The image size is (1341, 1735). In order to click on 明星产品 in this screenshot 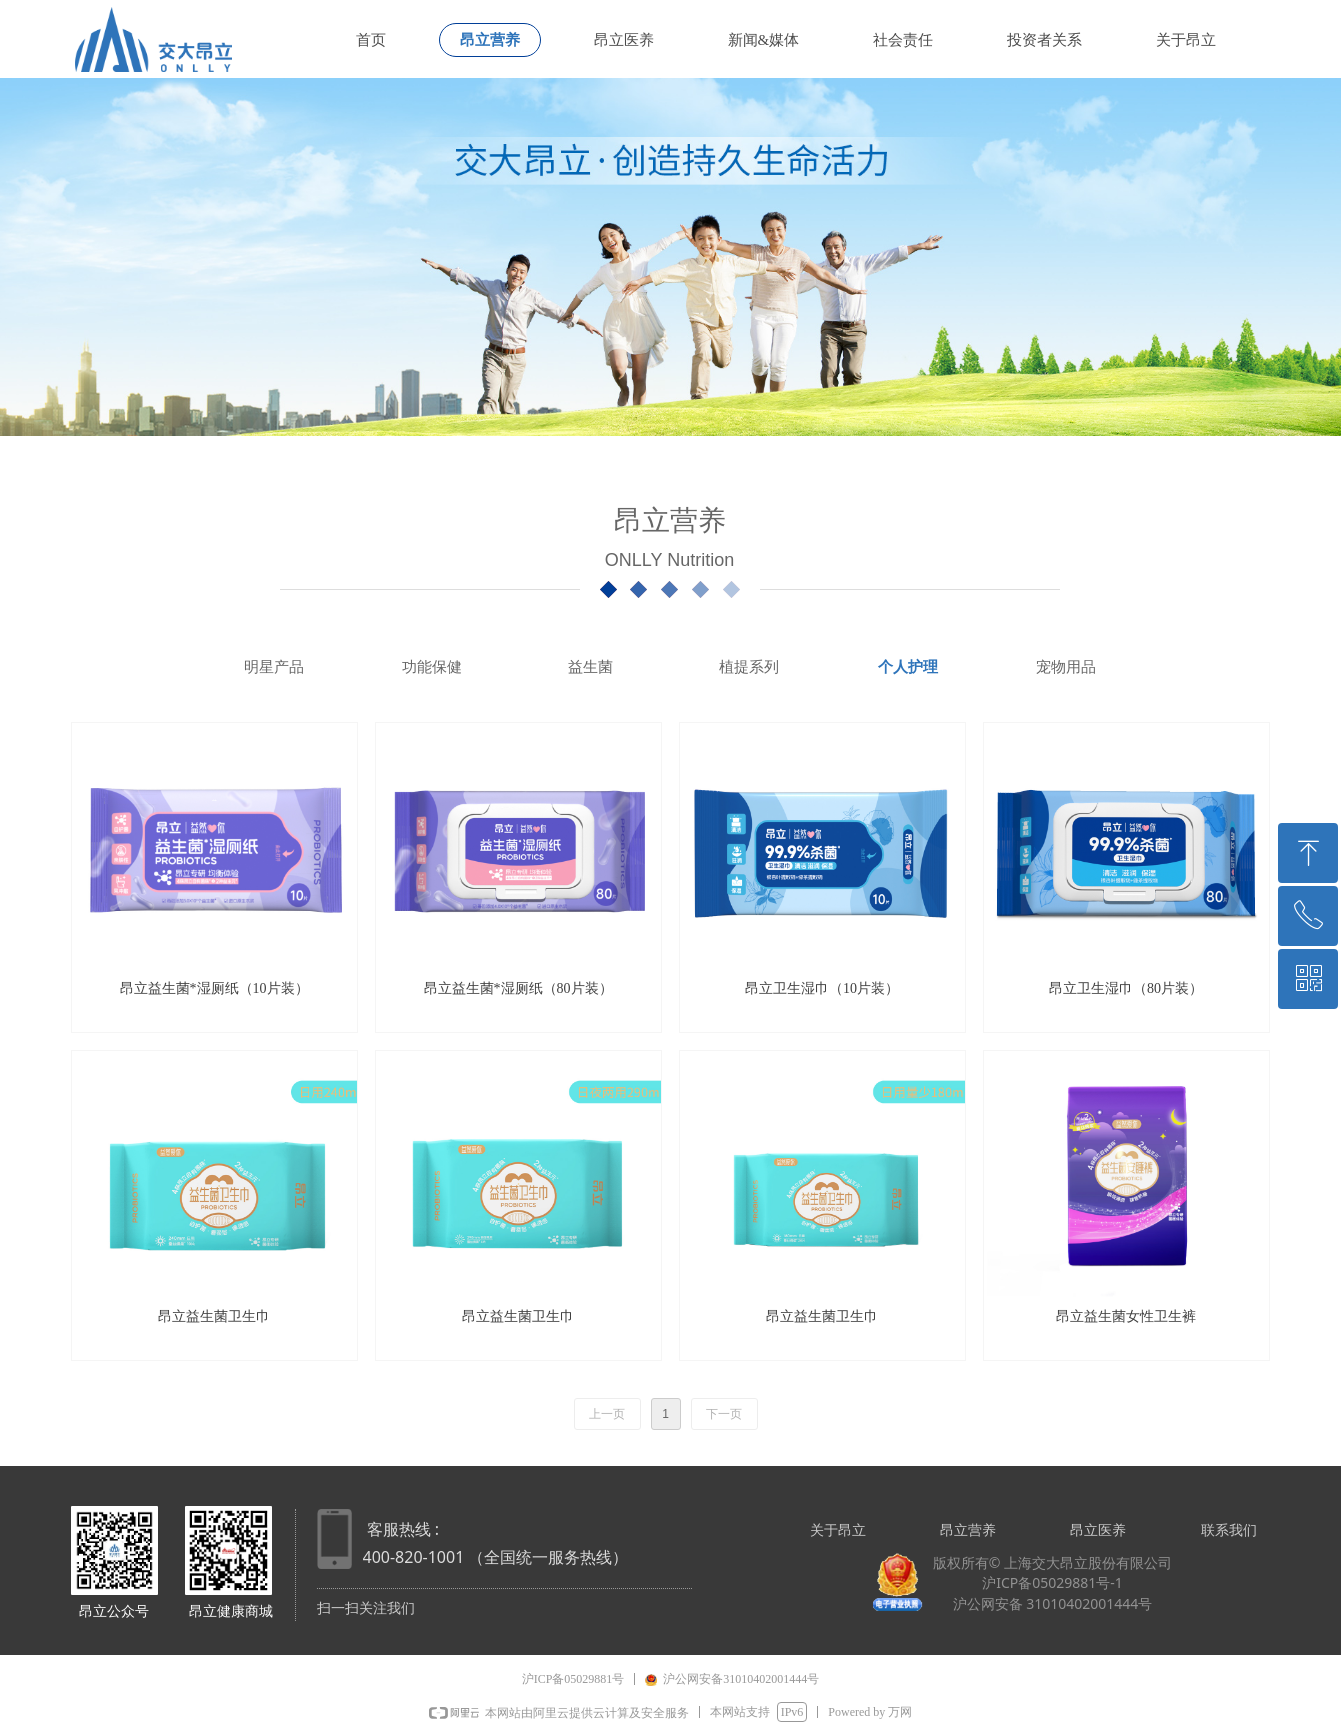, I will do `click(274, 667)`.